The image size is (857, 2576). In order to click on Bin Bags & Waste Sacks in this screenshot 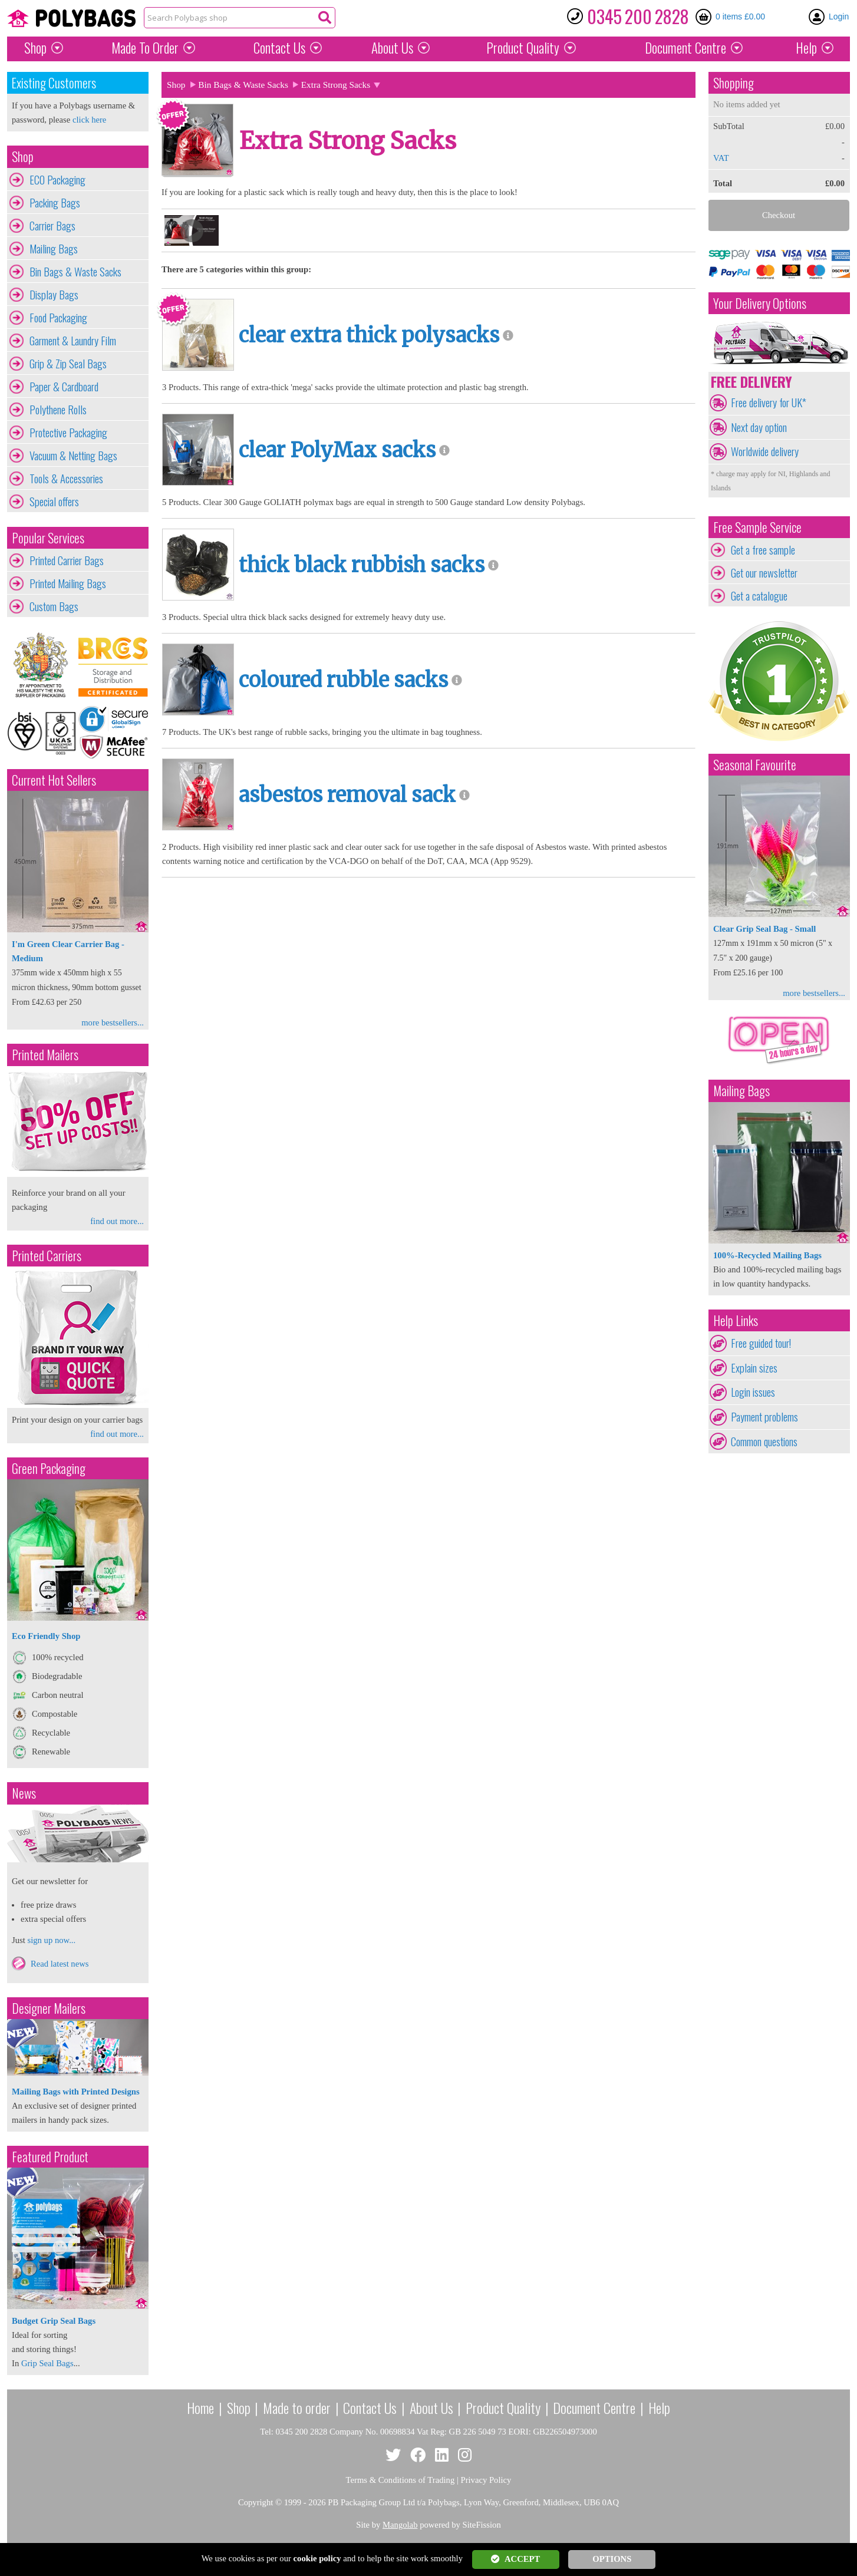, I will do `click(75, 272)`.